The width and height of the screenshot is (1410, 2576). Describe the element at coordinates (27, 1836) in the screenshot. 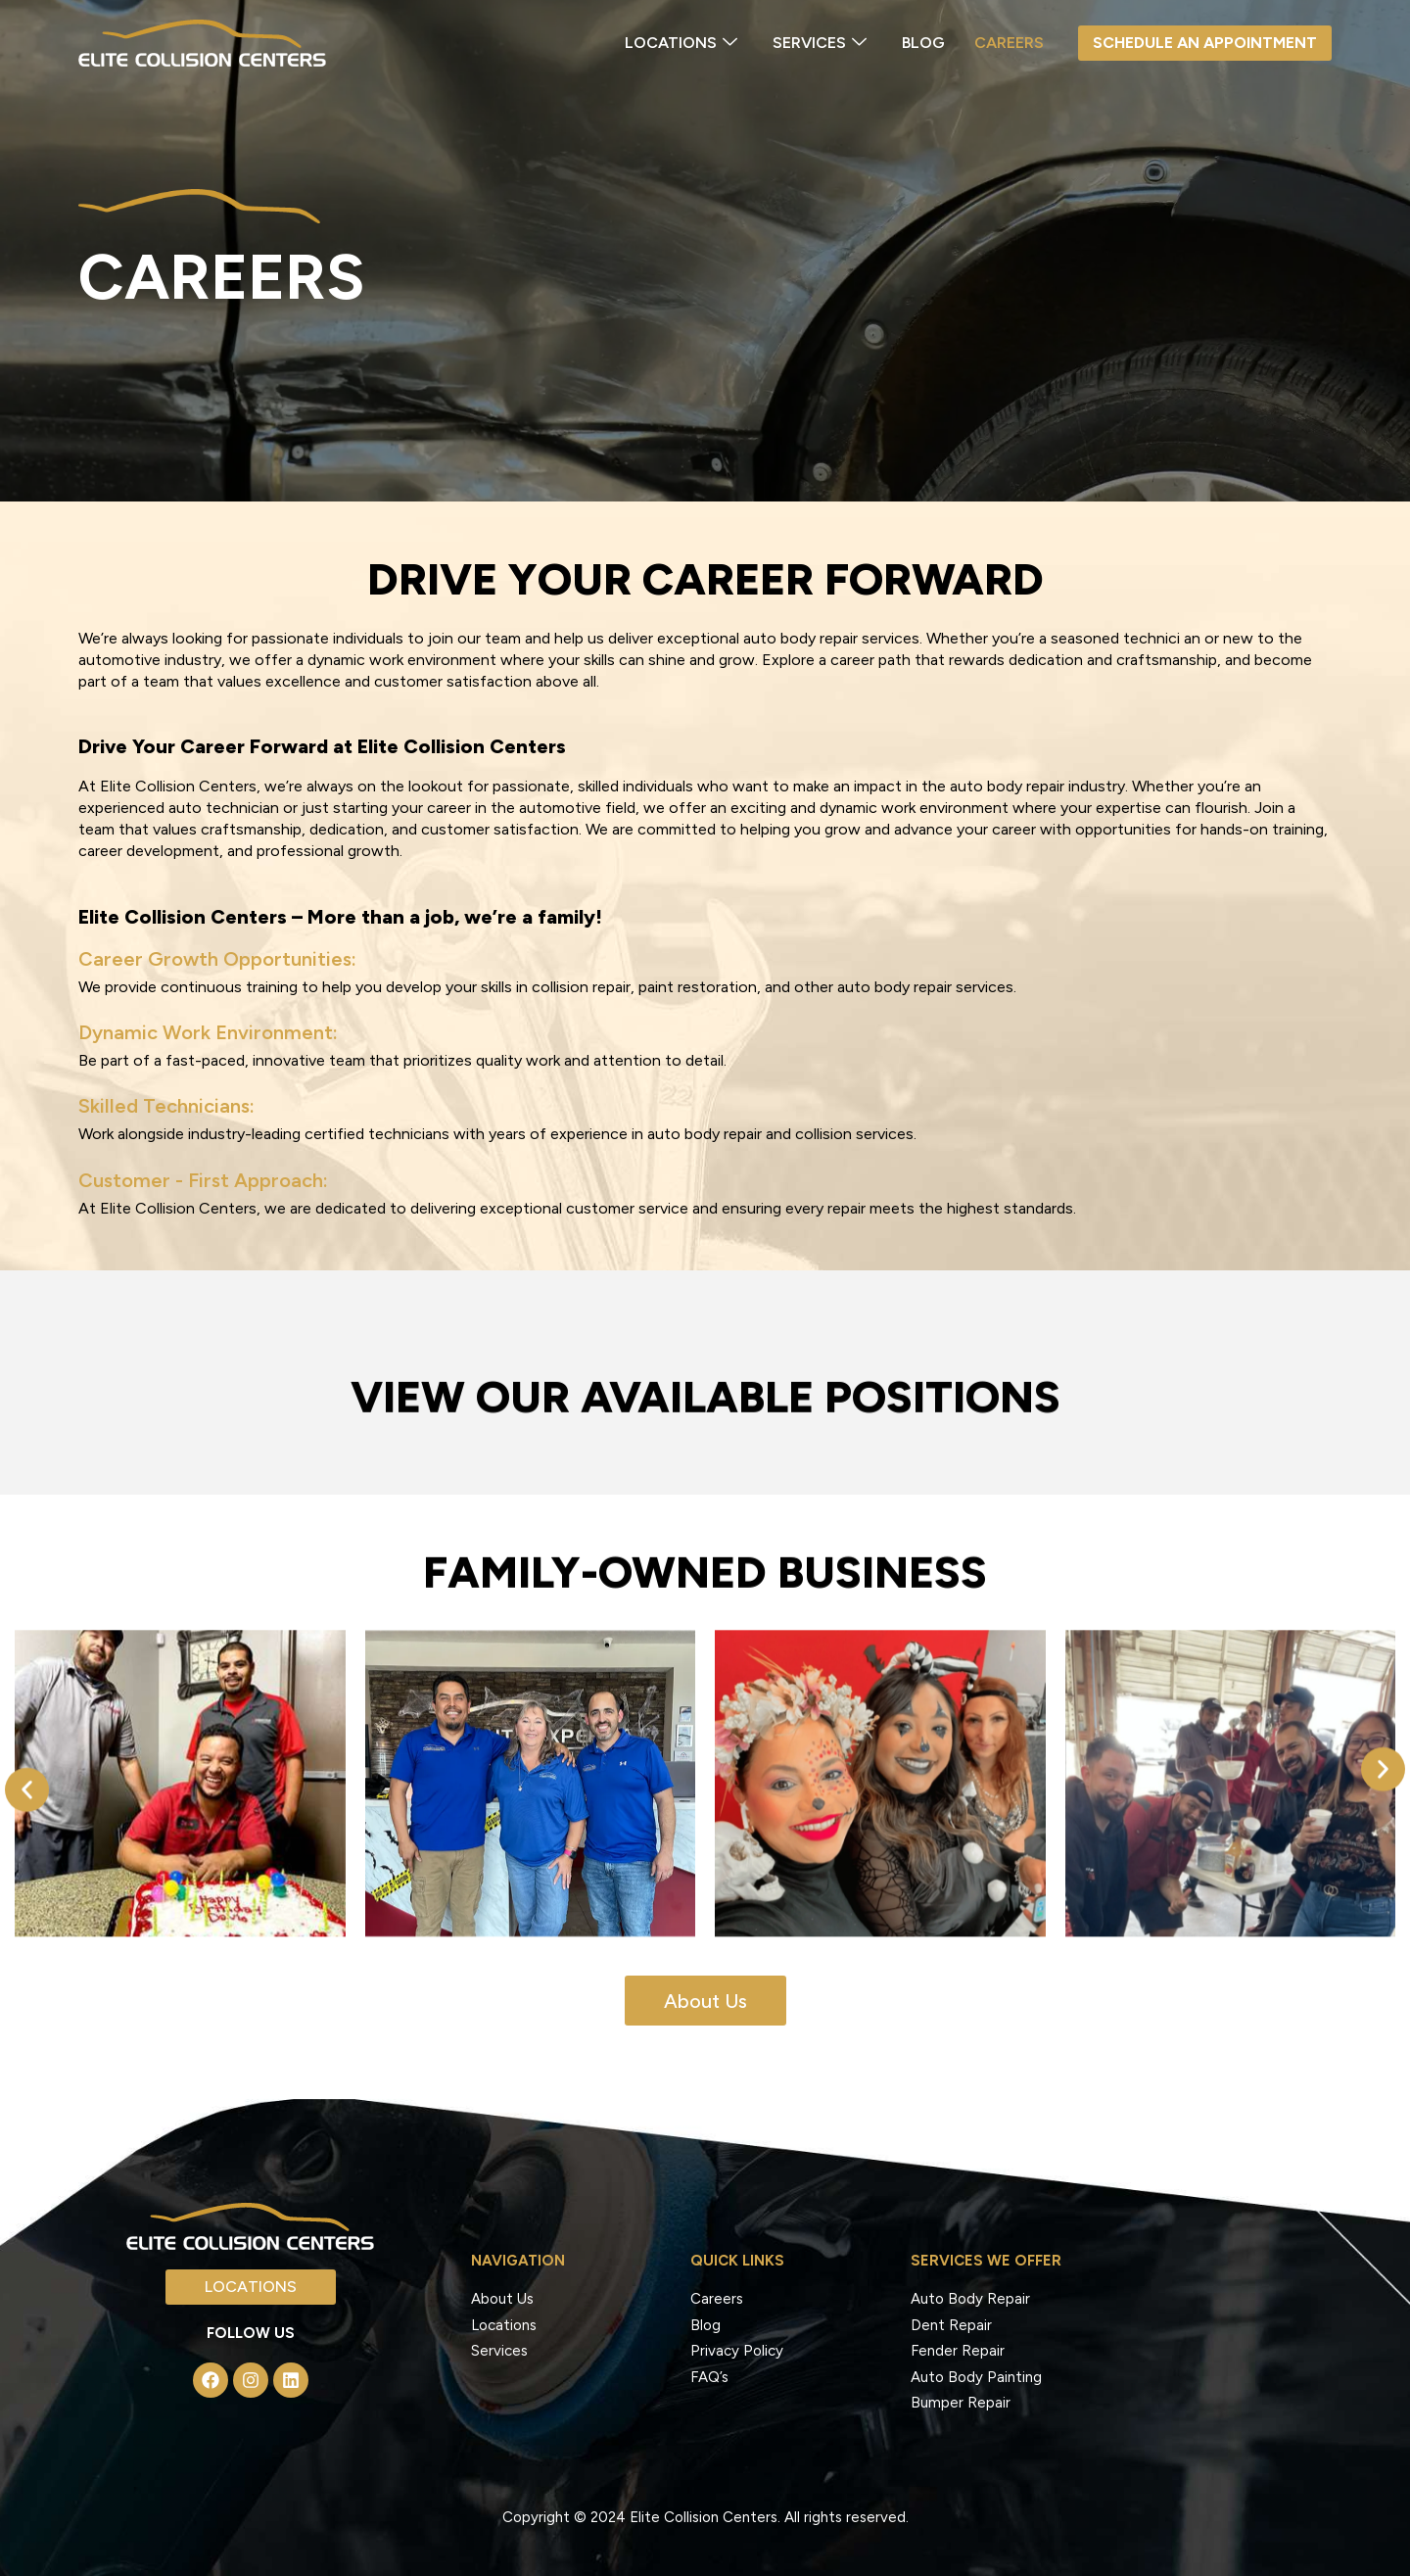

I see `[button]` at that location.